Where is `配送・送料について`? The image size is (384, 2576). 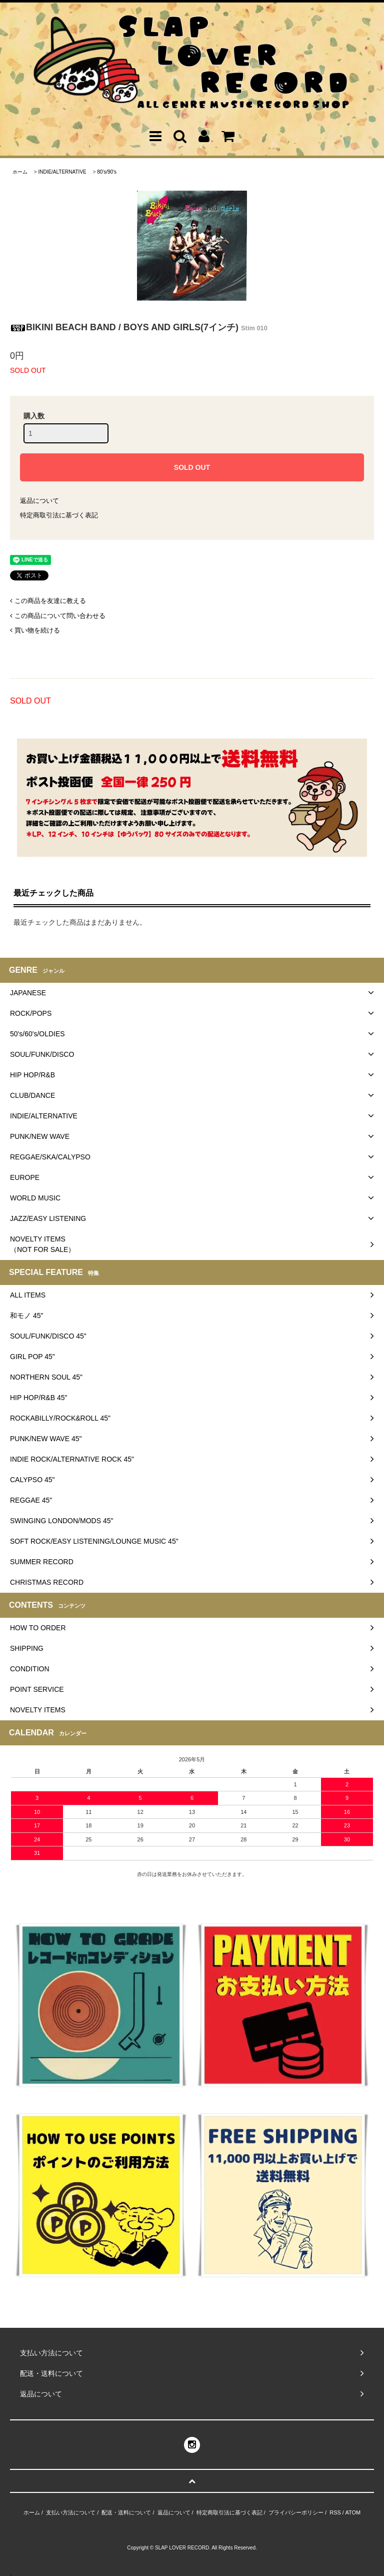 配送・送料について is located at coordinates (126, 2512).